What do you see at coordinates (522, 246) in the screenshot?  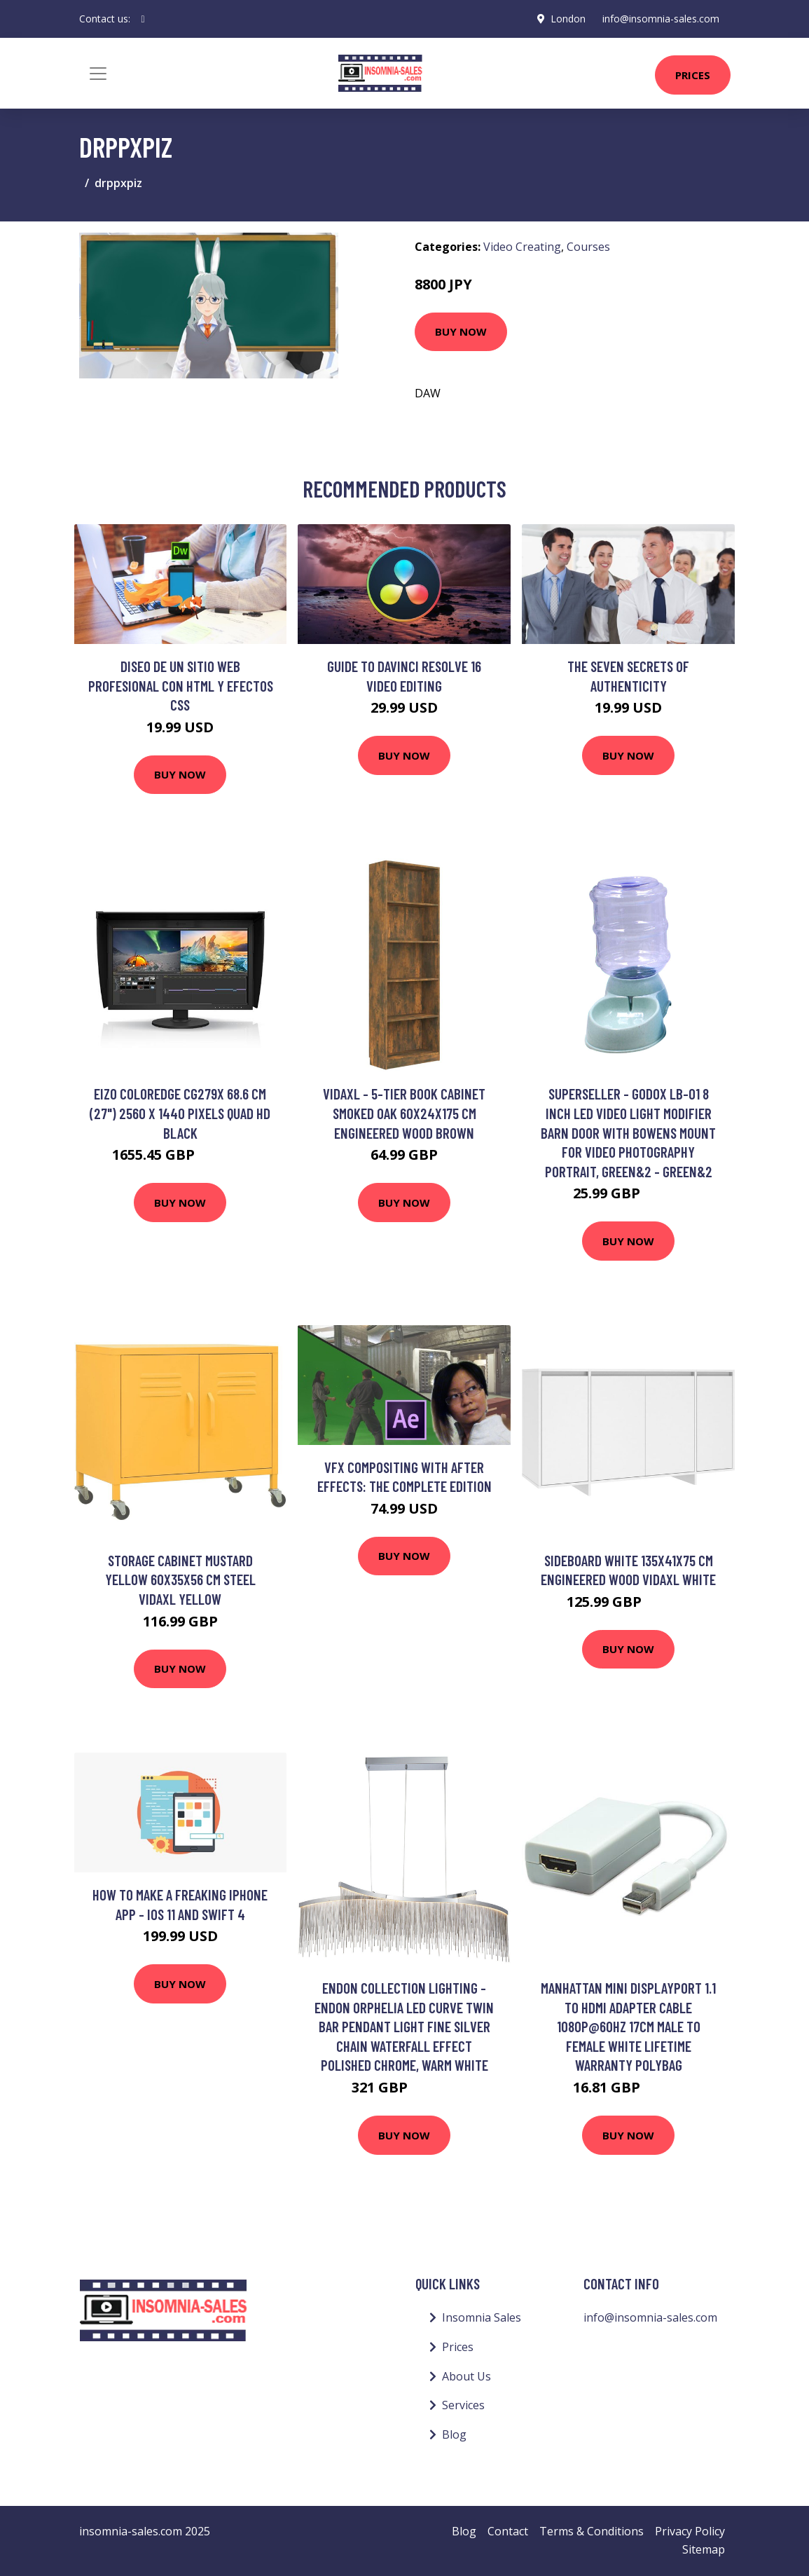 I see `Video Creating` at bounding box center [522, 246].